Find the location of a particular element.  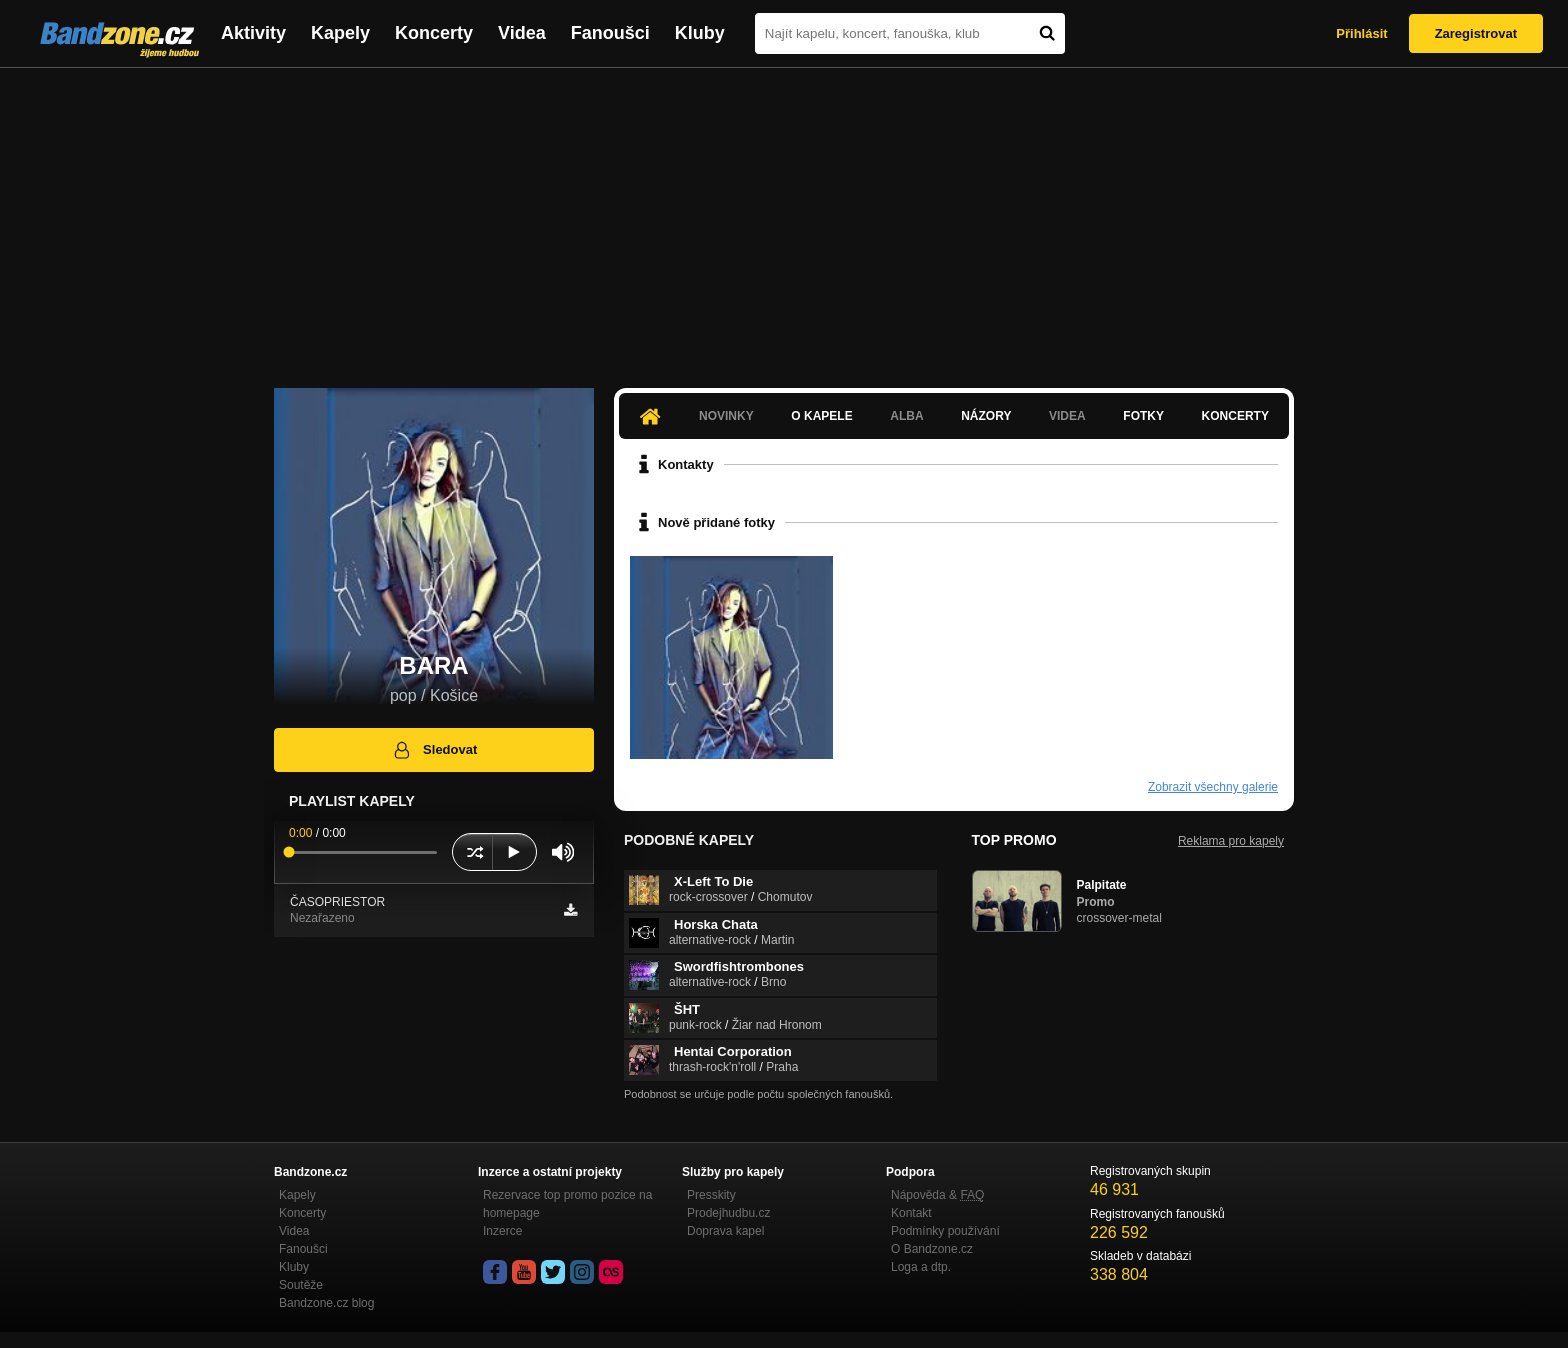

Podmínky používání is located at coordinates (945, 1231).